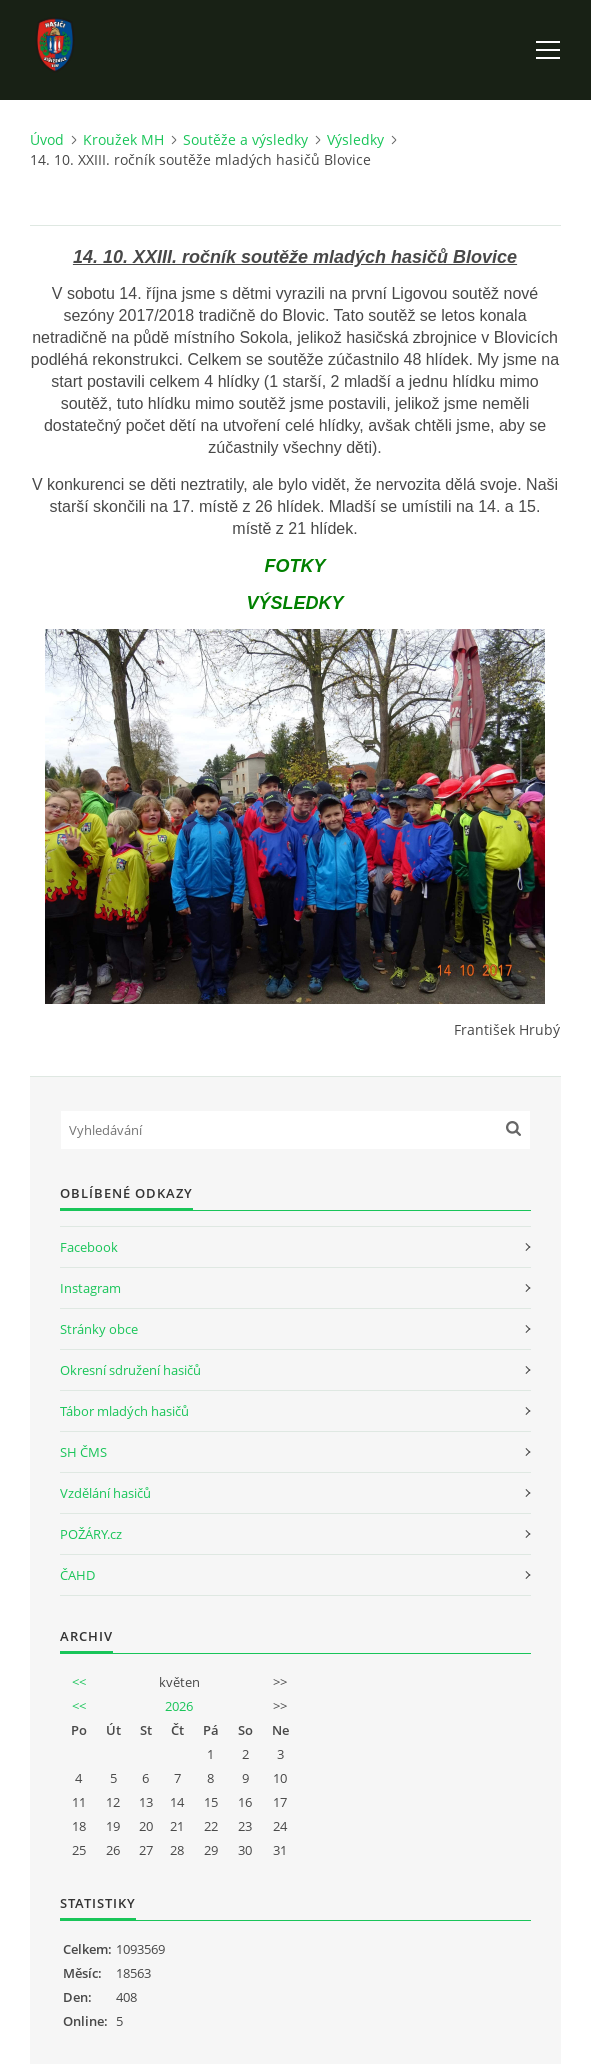 This screenshot has height=2064, width=591. What do you see at coordinates (105, 1493) in the screenshot?
I see `Vzdělání hasičů` at bounding box center [105, 1493].